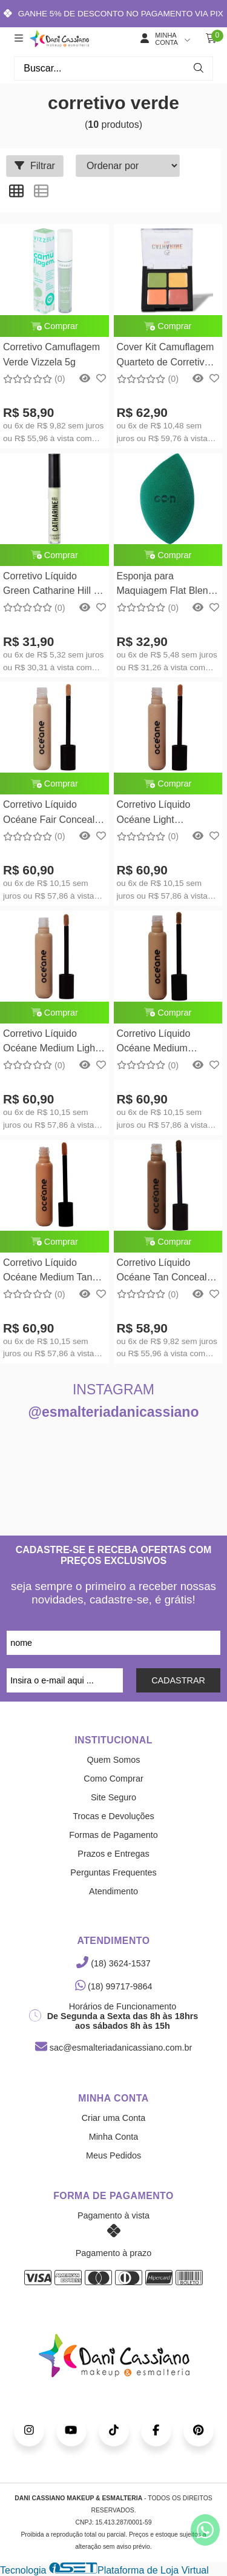 The height and width of the screenshot is (2576, 227). What do you see at coordinates (113, 1760) in the screenshot?
I see `Quem Somos` at bounding box center [113, 1760].